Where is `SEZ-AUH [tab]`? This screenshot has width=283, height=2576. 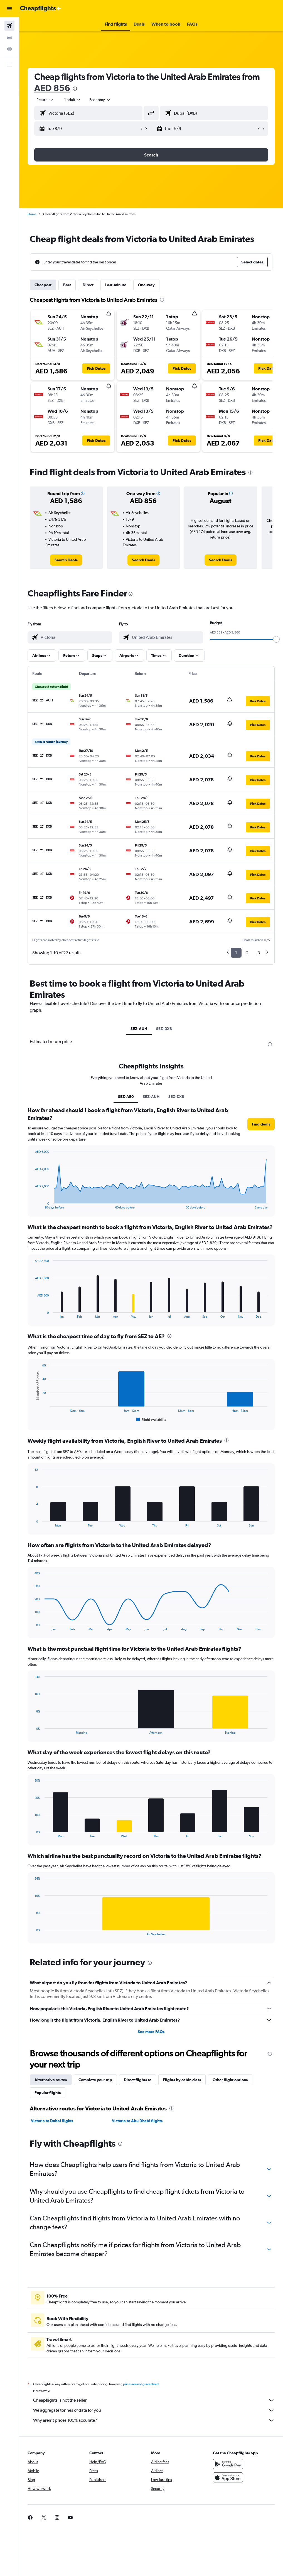
SEZ-AUH [tab] is located at coordinates (139, 1028).